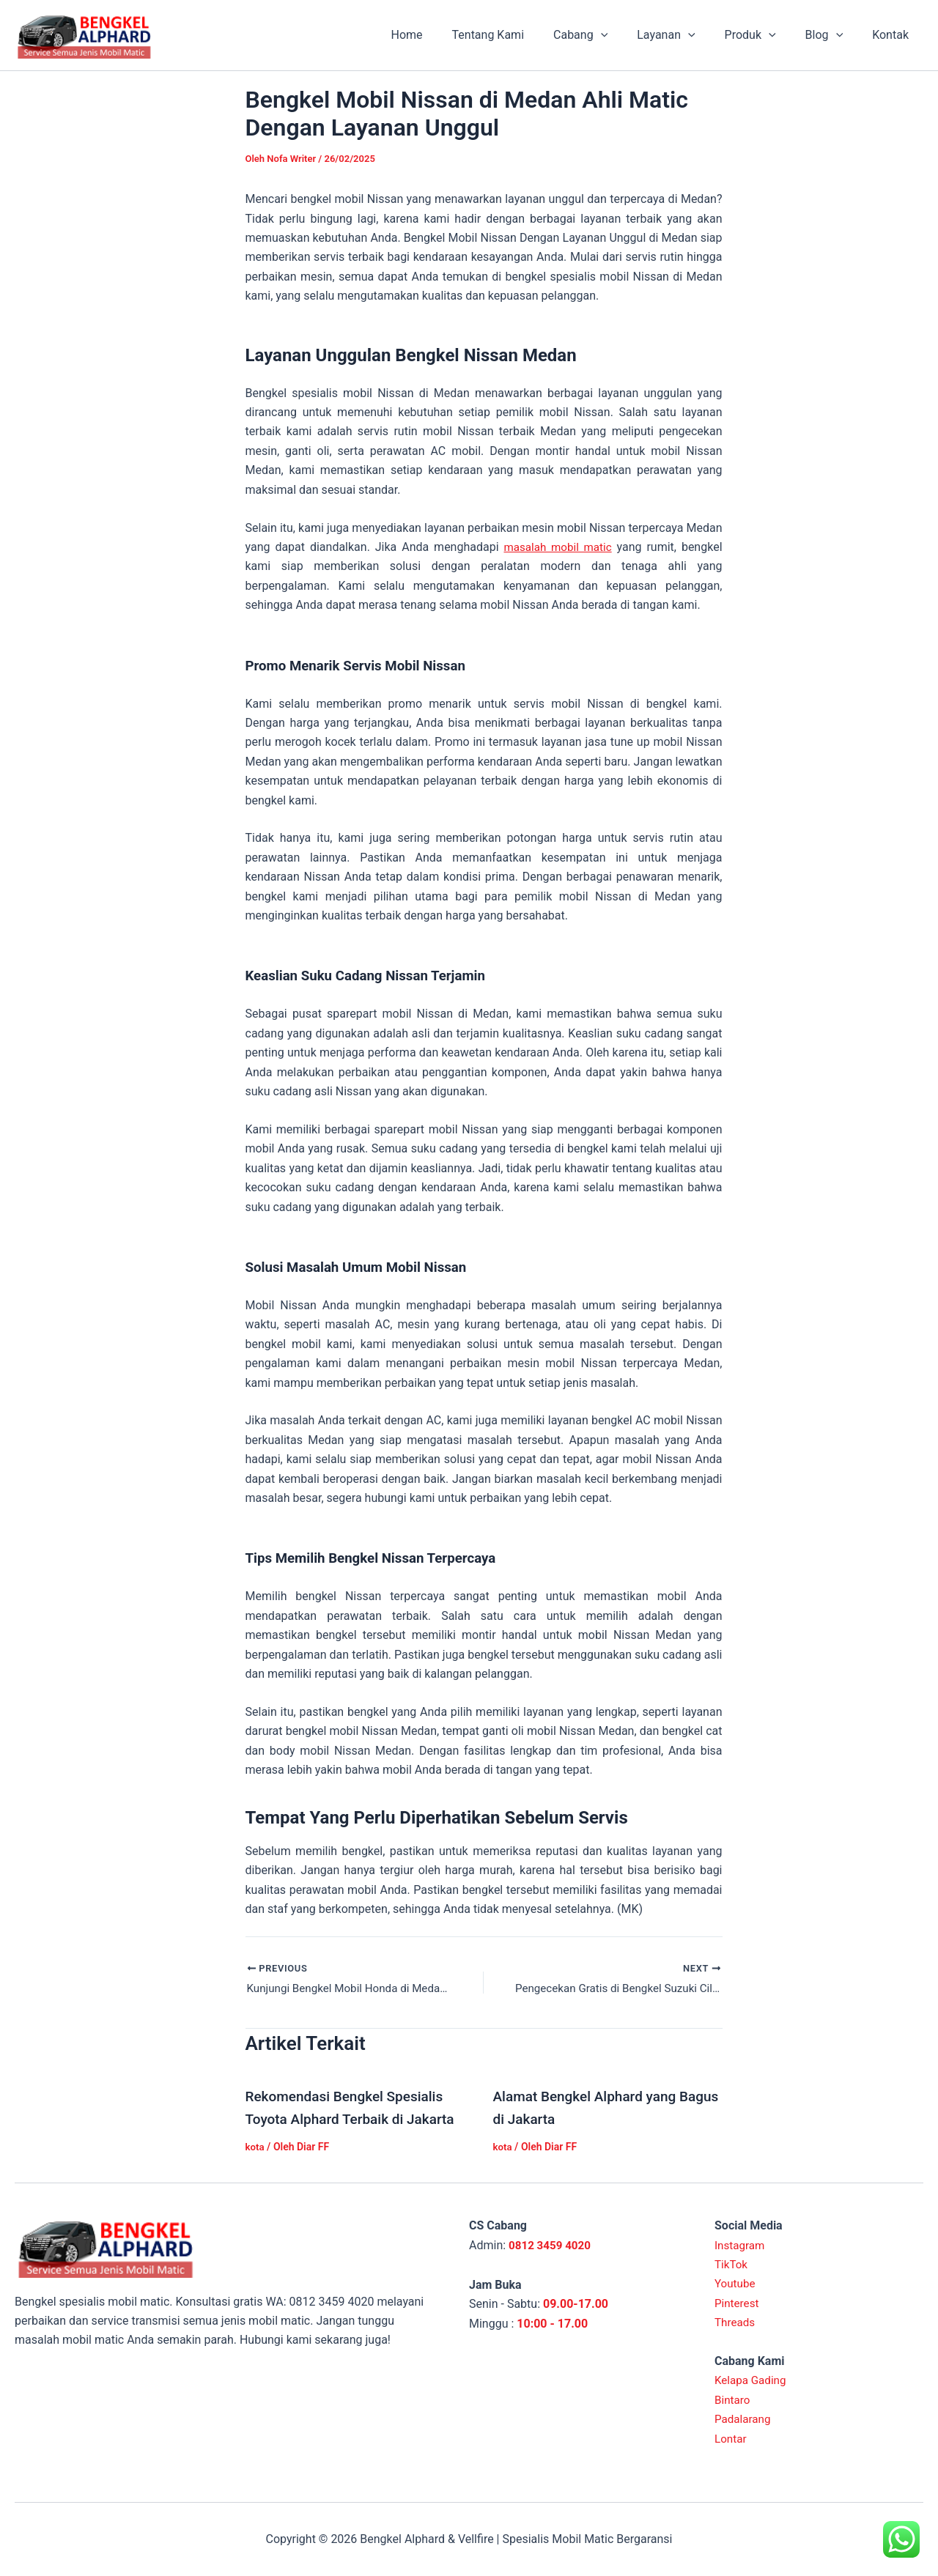 This screenshot has width=938, height=2576. What do you see at coordinates (765, 35) in the screenshot?
I see `Produk` at bounding box center [765, 35].